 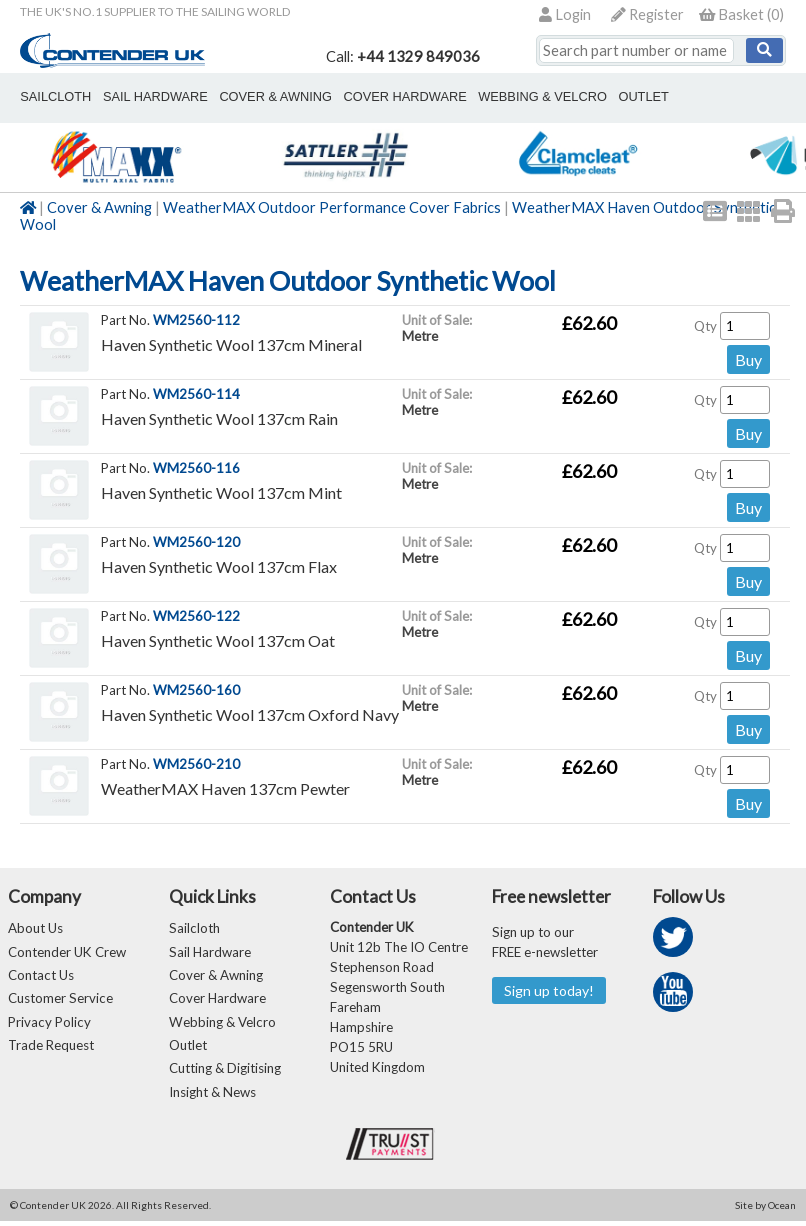 I want to click on WeatherMAX Outdoor Performance Cover Fabrics, so click(x=332, y=207).